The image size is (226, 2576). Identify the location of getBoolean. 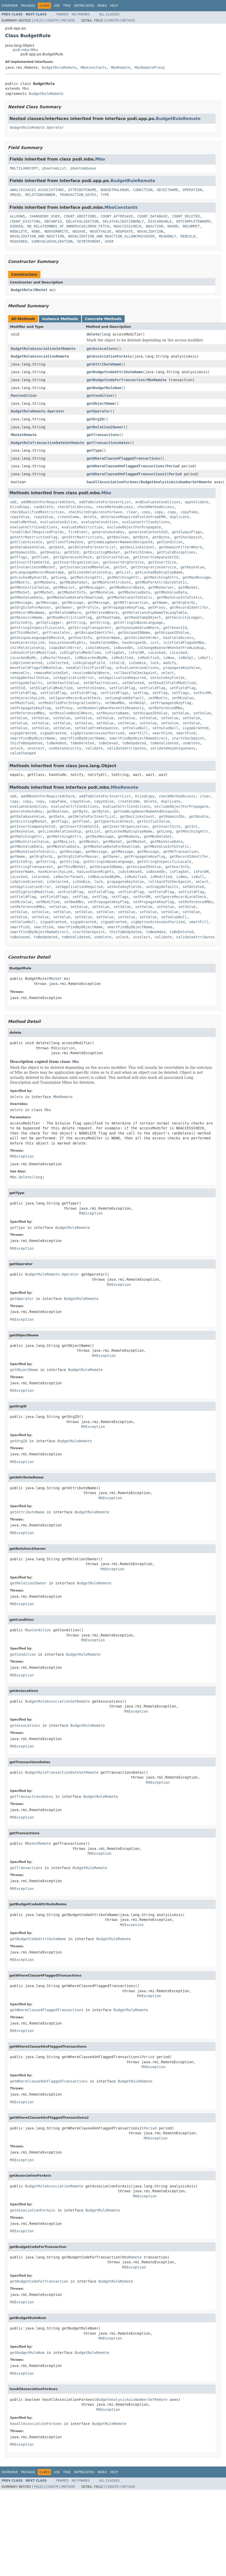
(117, 537).